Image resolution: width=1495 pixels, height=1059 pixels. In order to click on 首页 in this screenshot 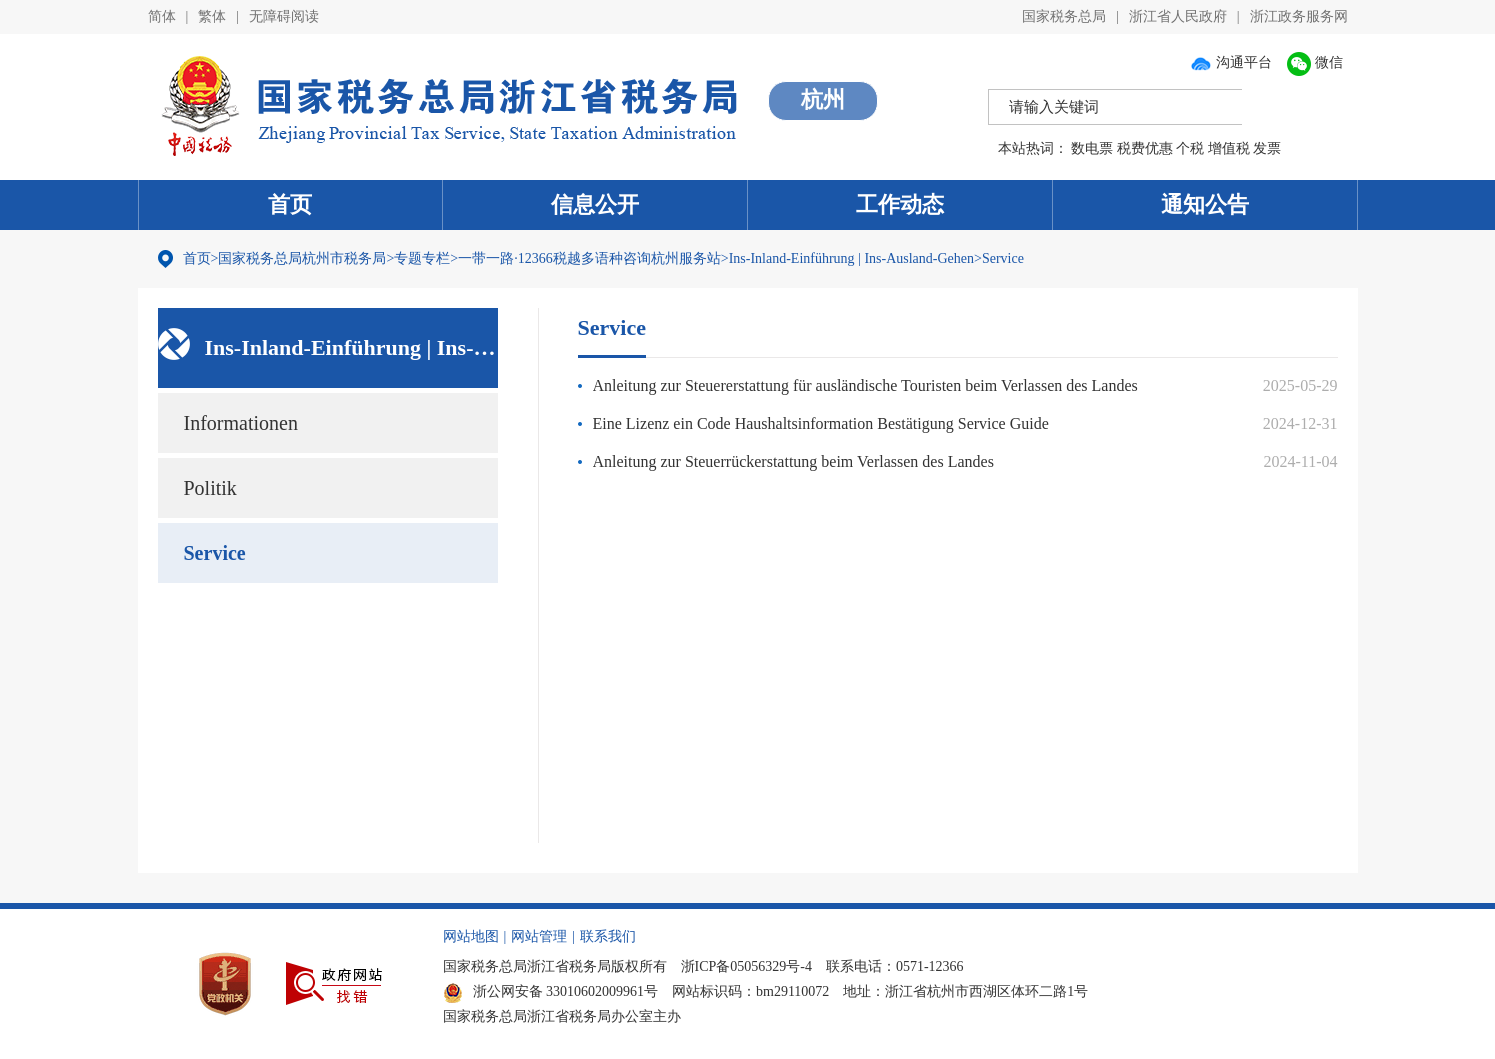, I will do `click(290, 204)`.